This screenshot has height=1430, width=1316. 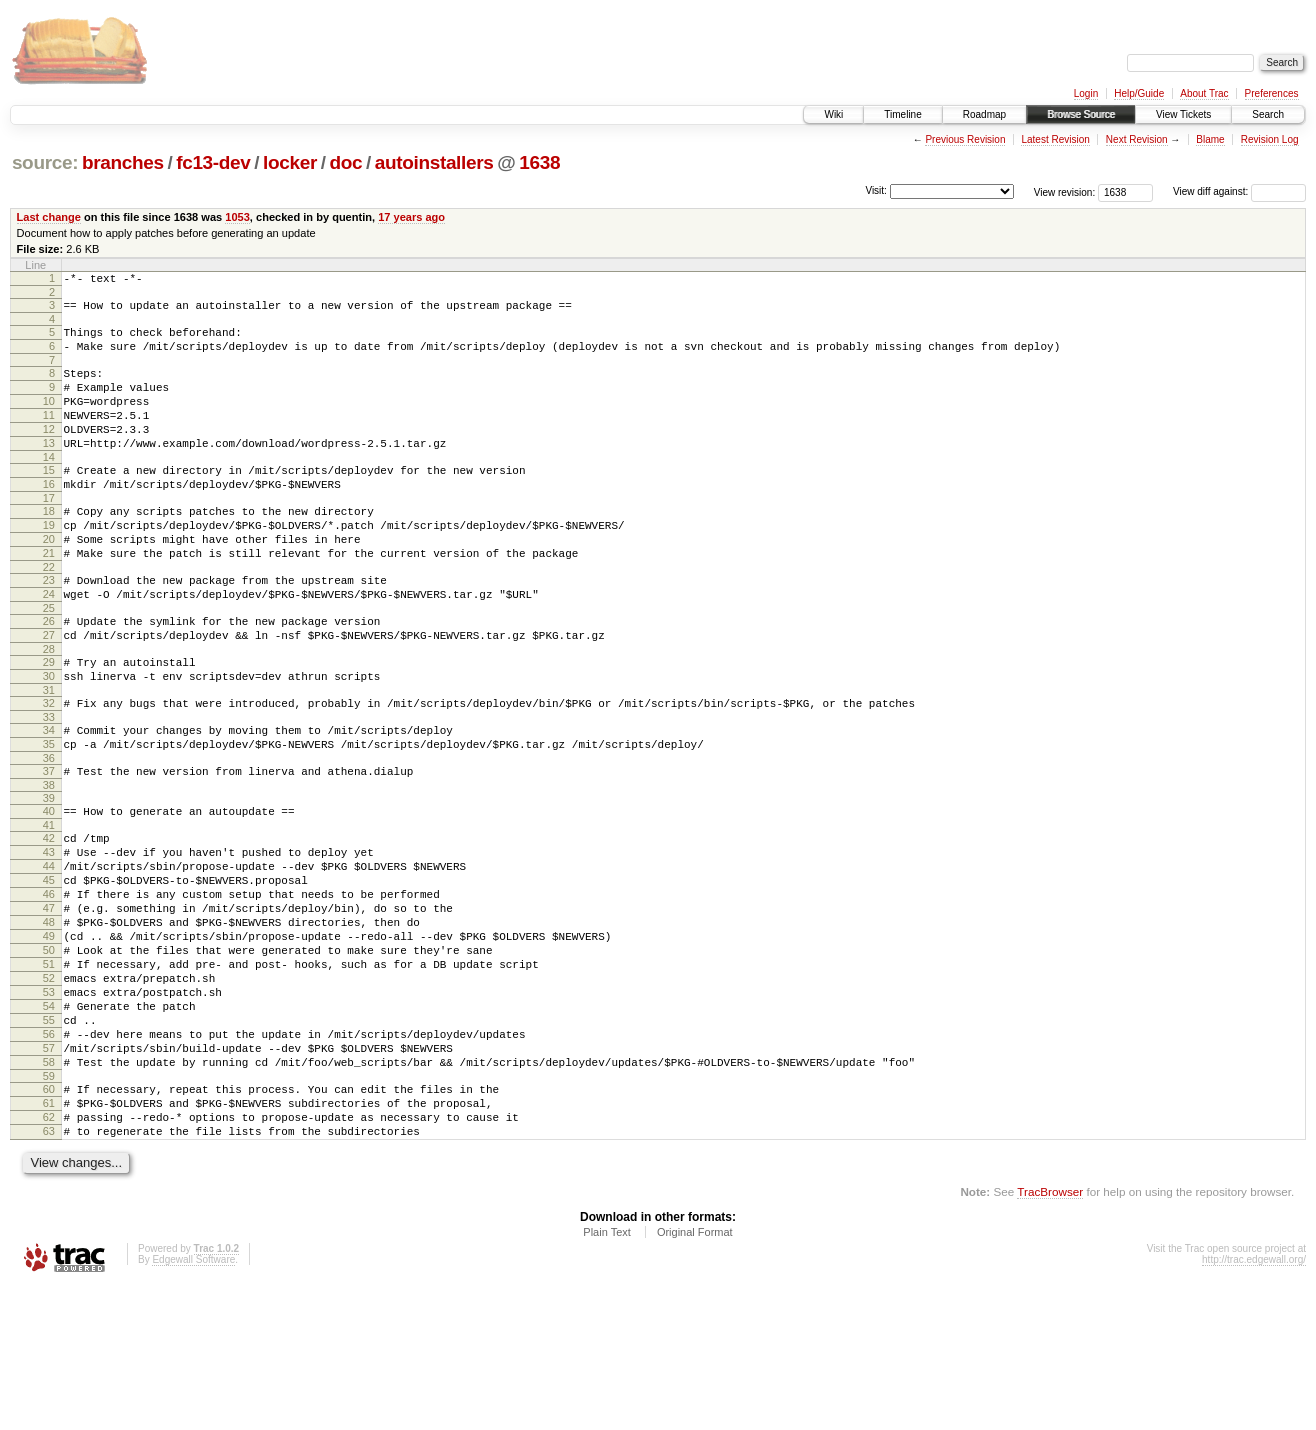 I want to click on 52, so click(x=49, y=1089).